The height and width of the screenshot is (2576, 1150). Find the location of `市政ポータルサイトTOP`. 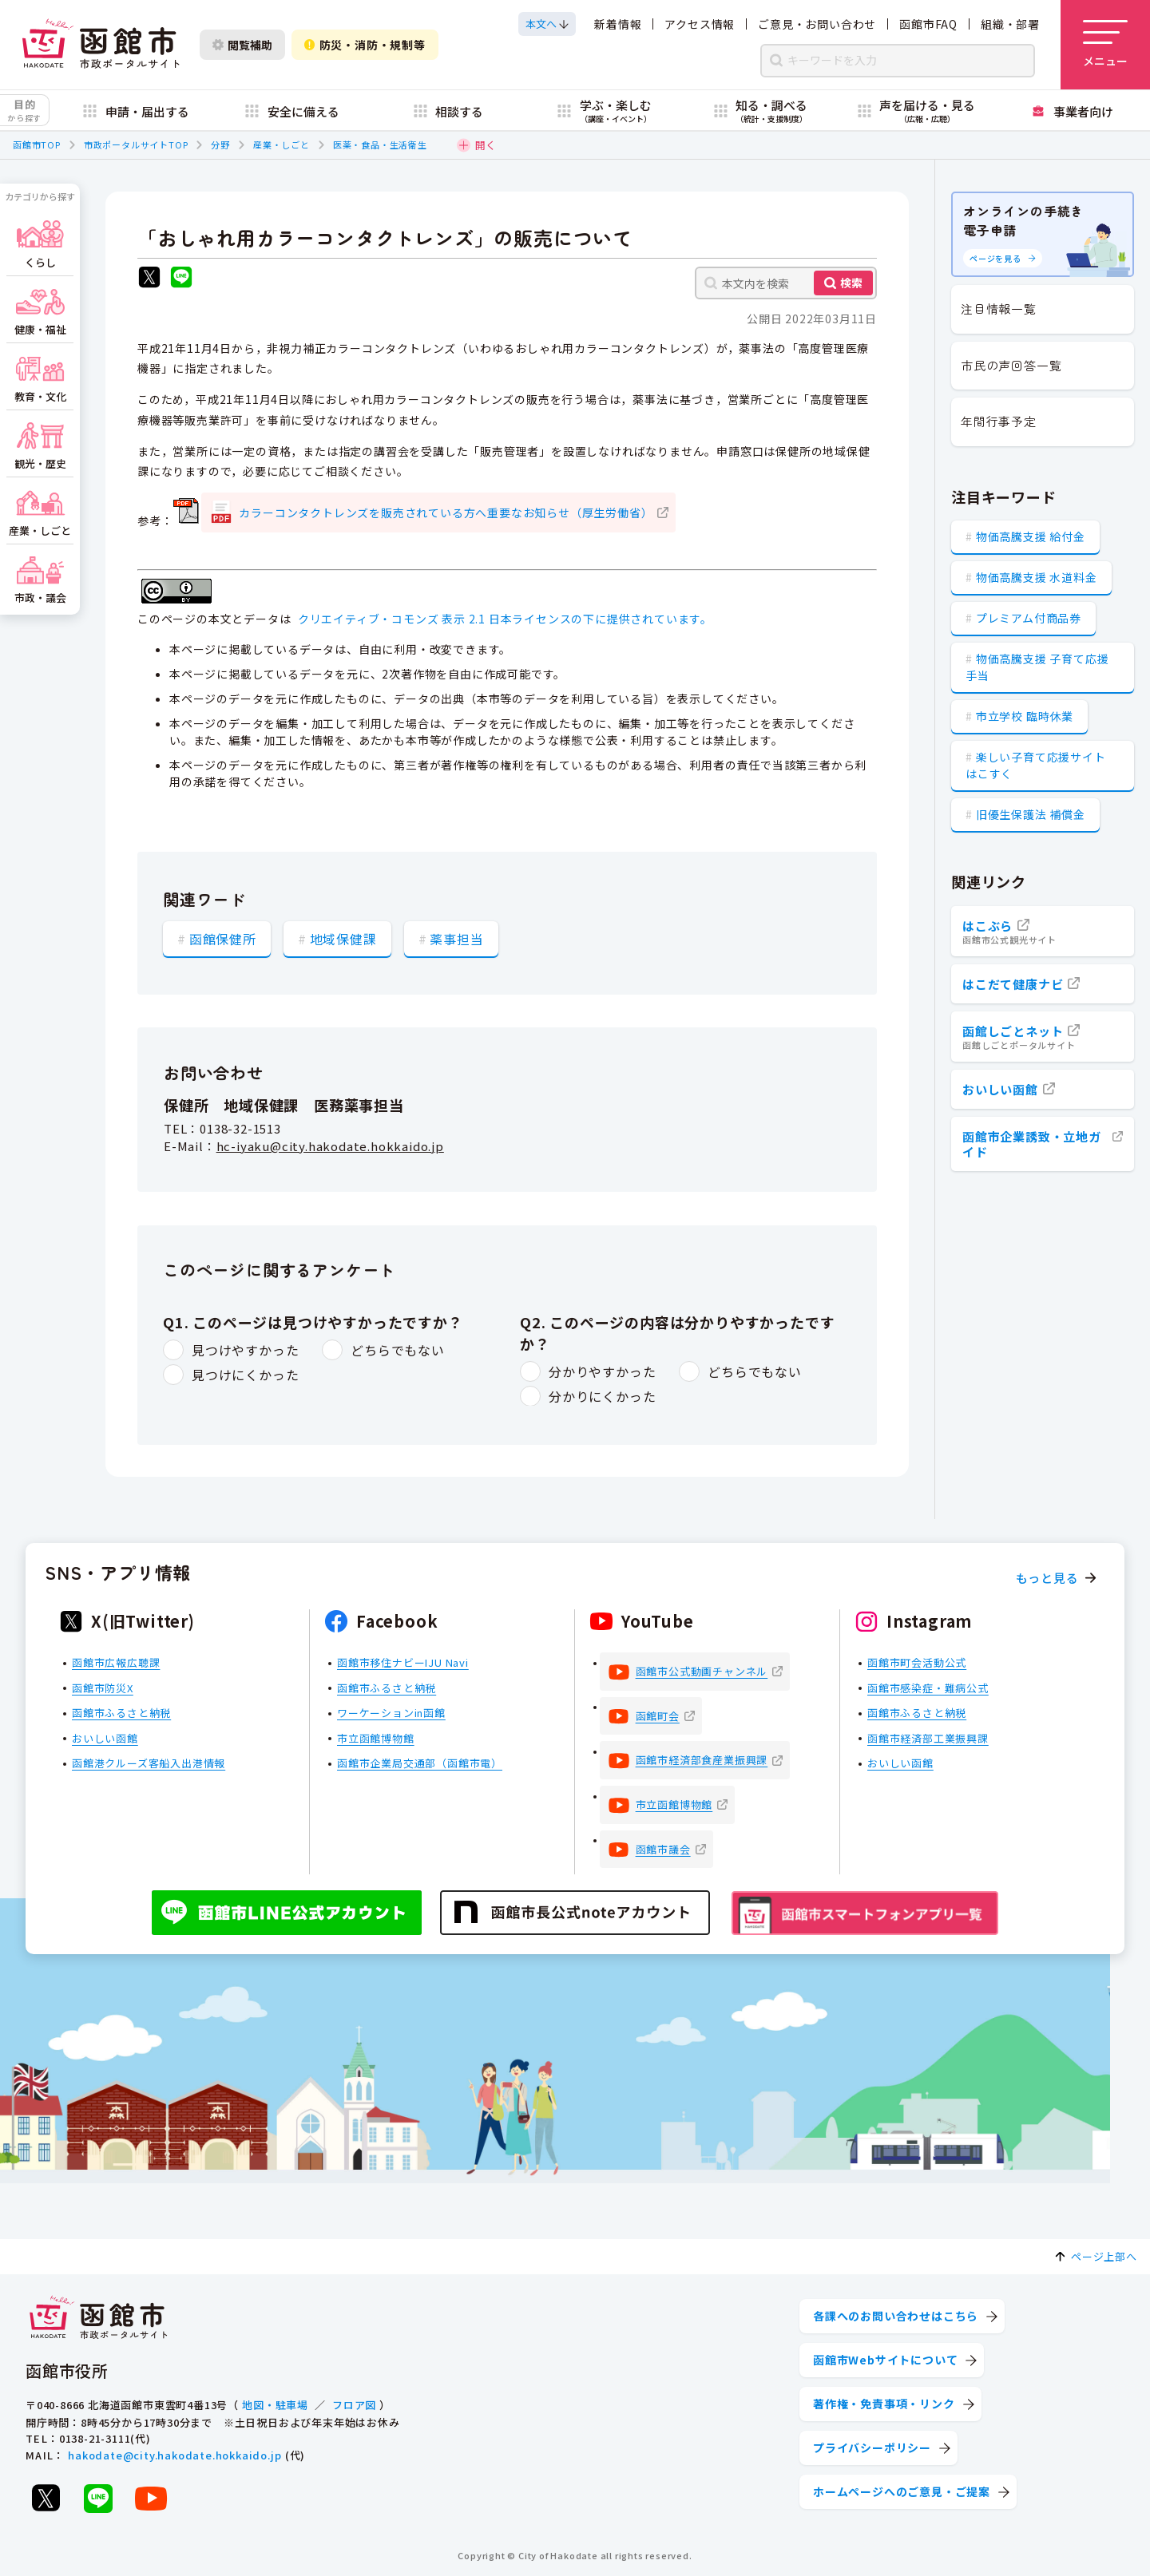

市政ポータルサイトTOP is located at coordinates (136, 144).